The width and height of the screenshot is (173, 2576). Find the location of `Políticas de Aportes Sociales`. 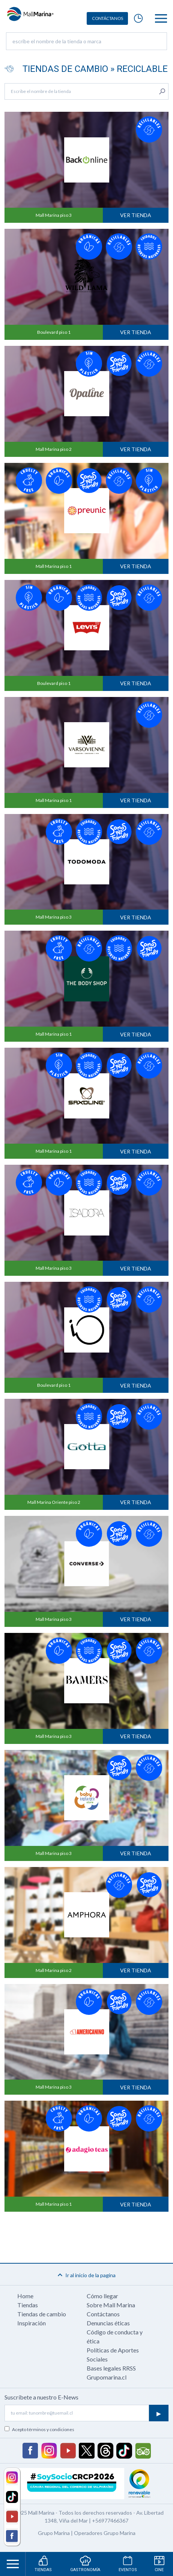

Políticas de Aportes Sociales is located at coordinates (113, 2354).